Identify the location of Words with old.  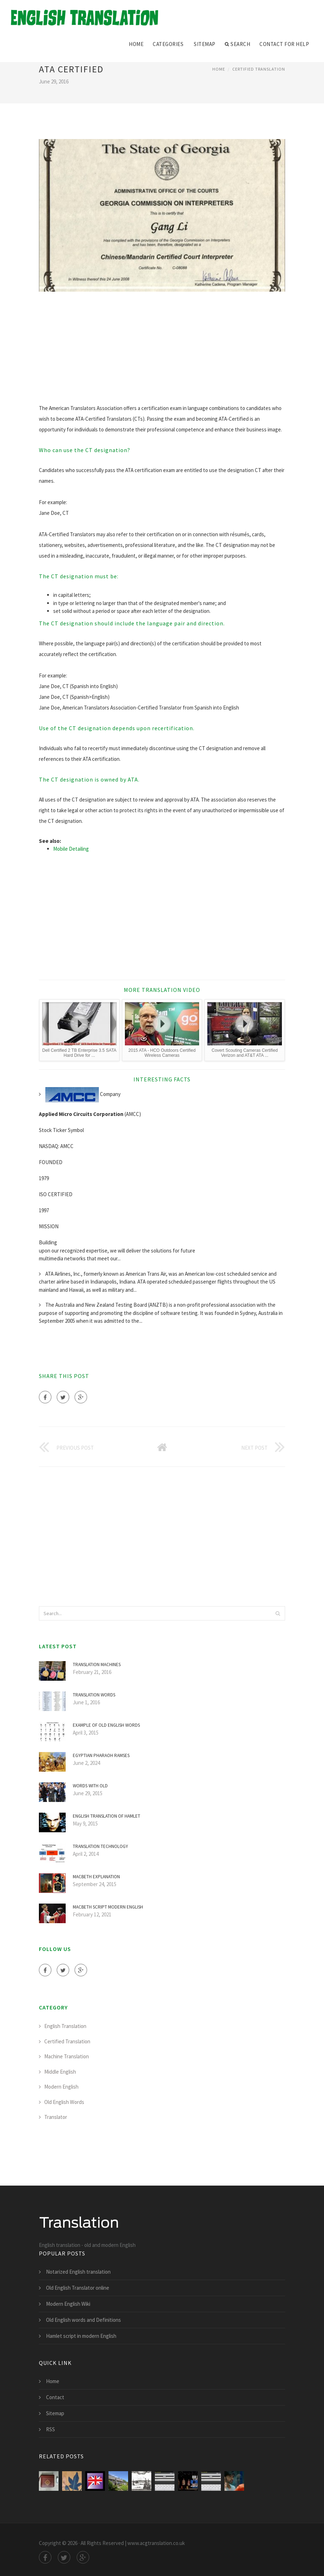
(90, 1786).